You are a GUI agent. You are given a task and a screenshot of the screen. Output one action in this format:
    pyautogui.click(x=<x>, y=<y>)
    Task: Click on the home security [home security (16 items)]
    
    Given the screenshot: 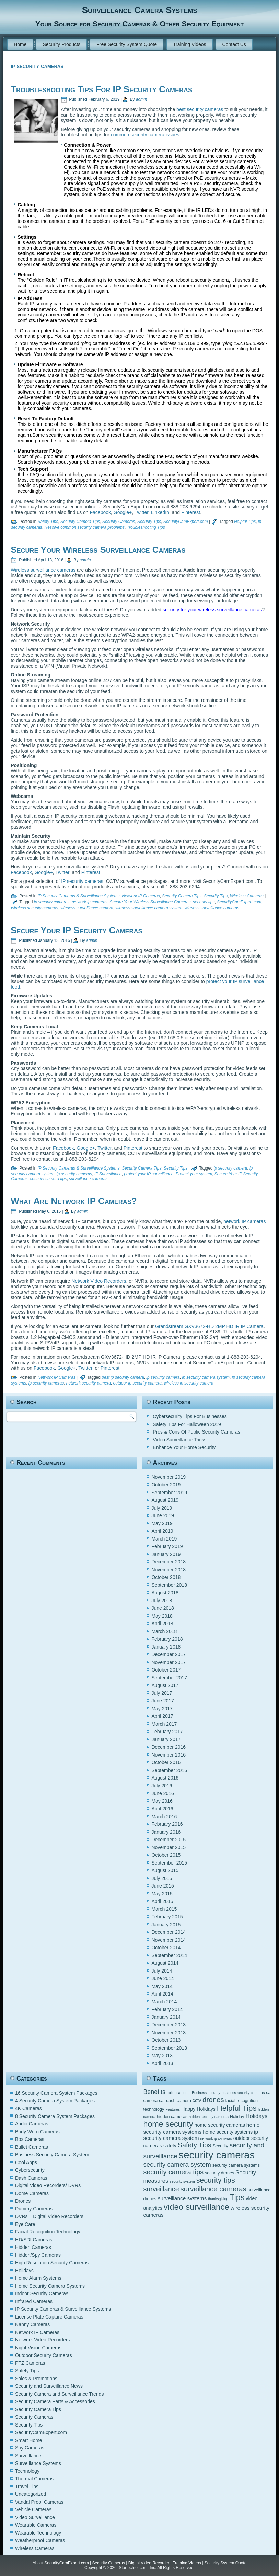 What is the action you would take?
    pyautogui.click(x=168, y=2124)
    